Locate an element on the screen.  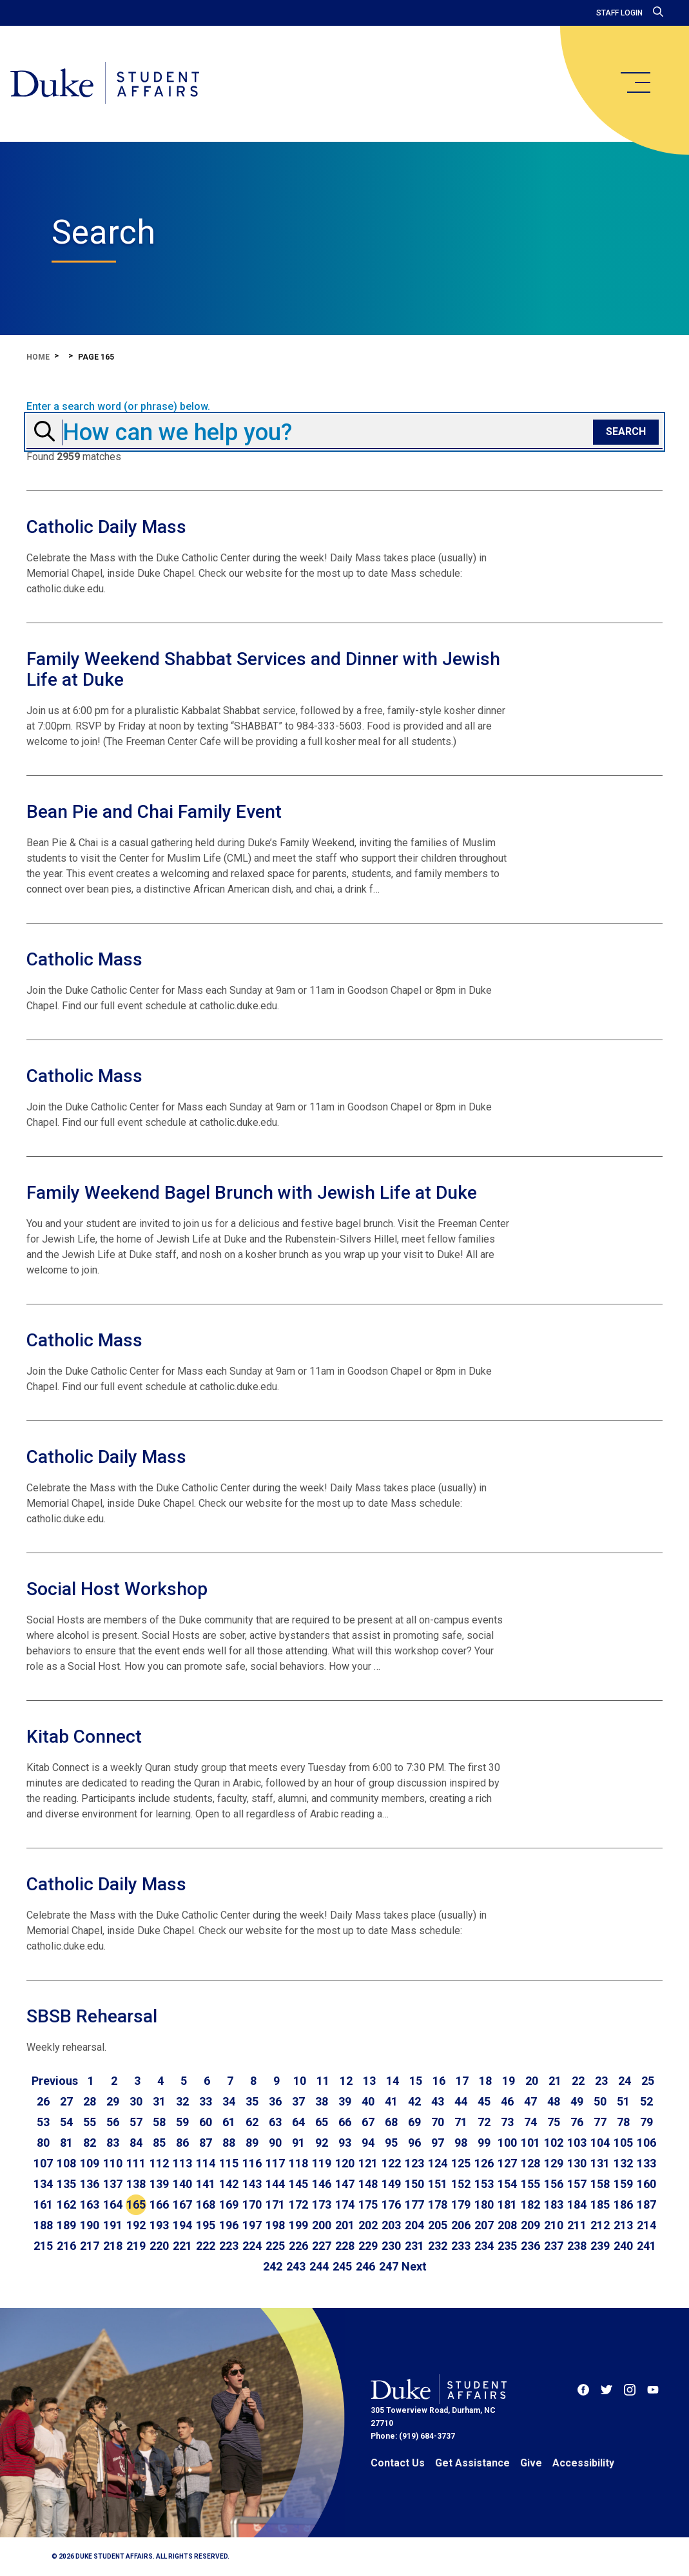
211 is located at coordinates (577, 2225).